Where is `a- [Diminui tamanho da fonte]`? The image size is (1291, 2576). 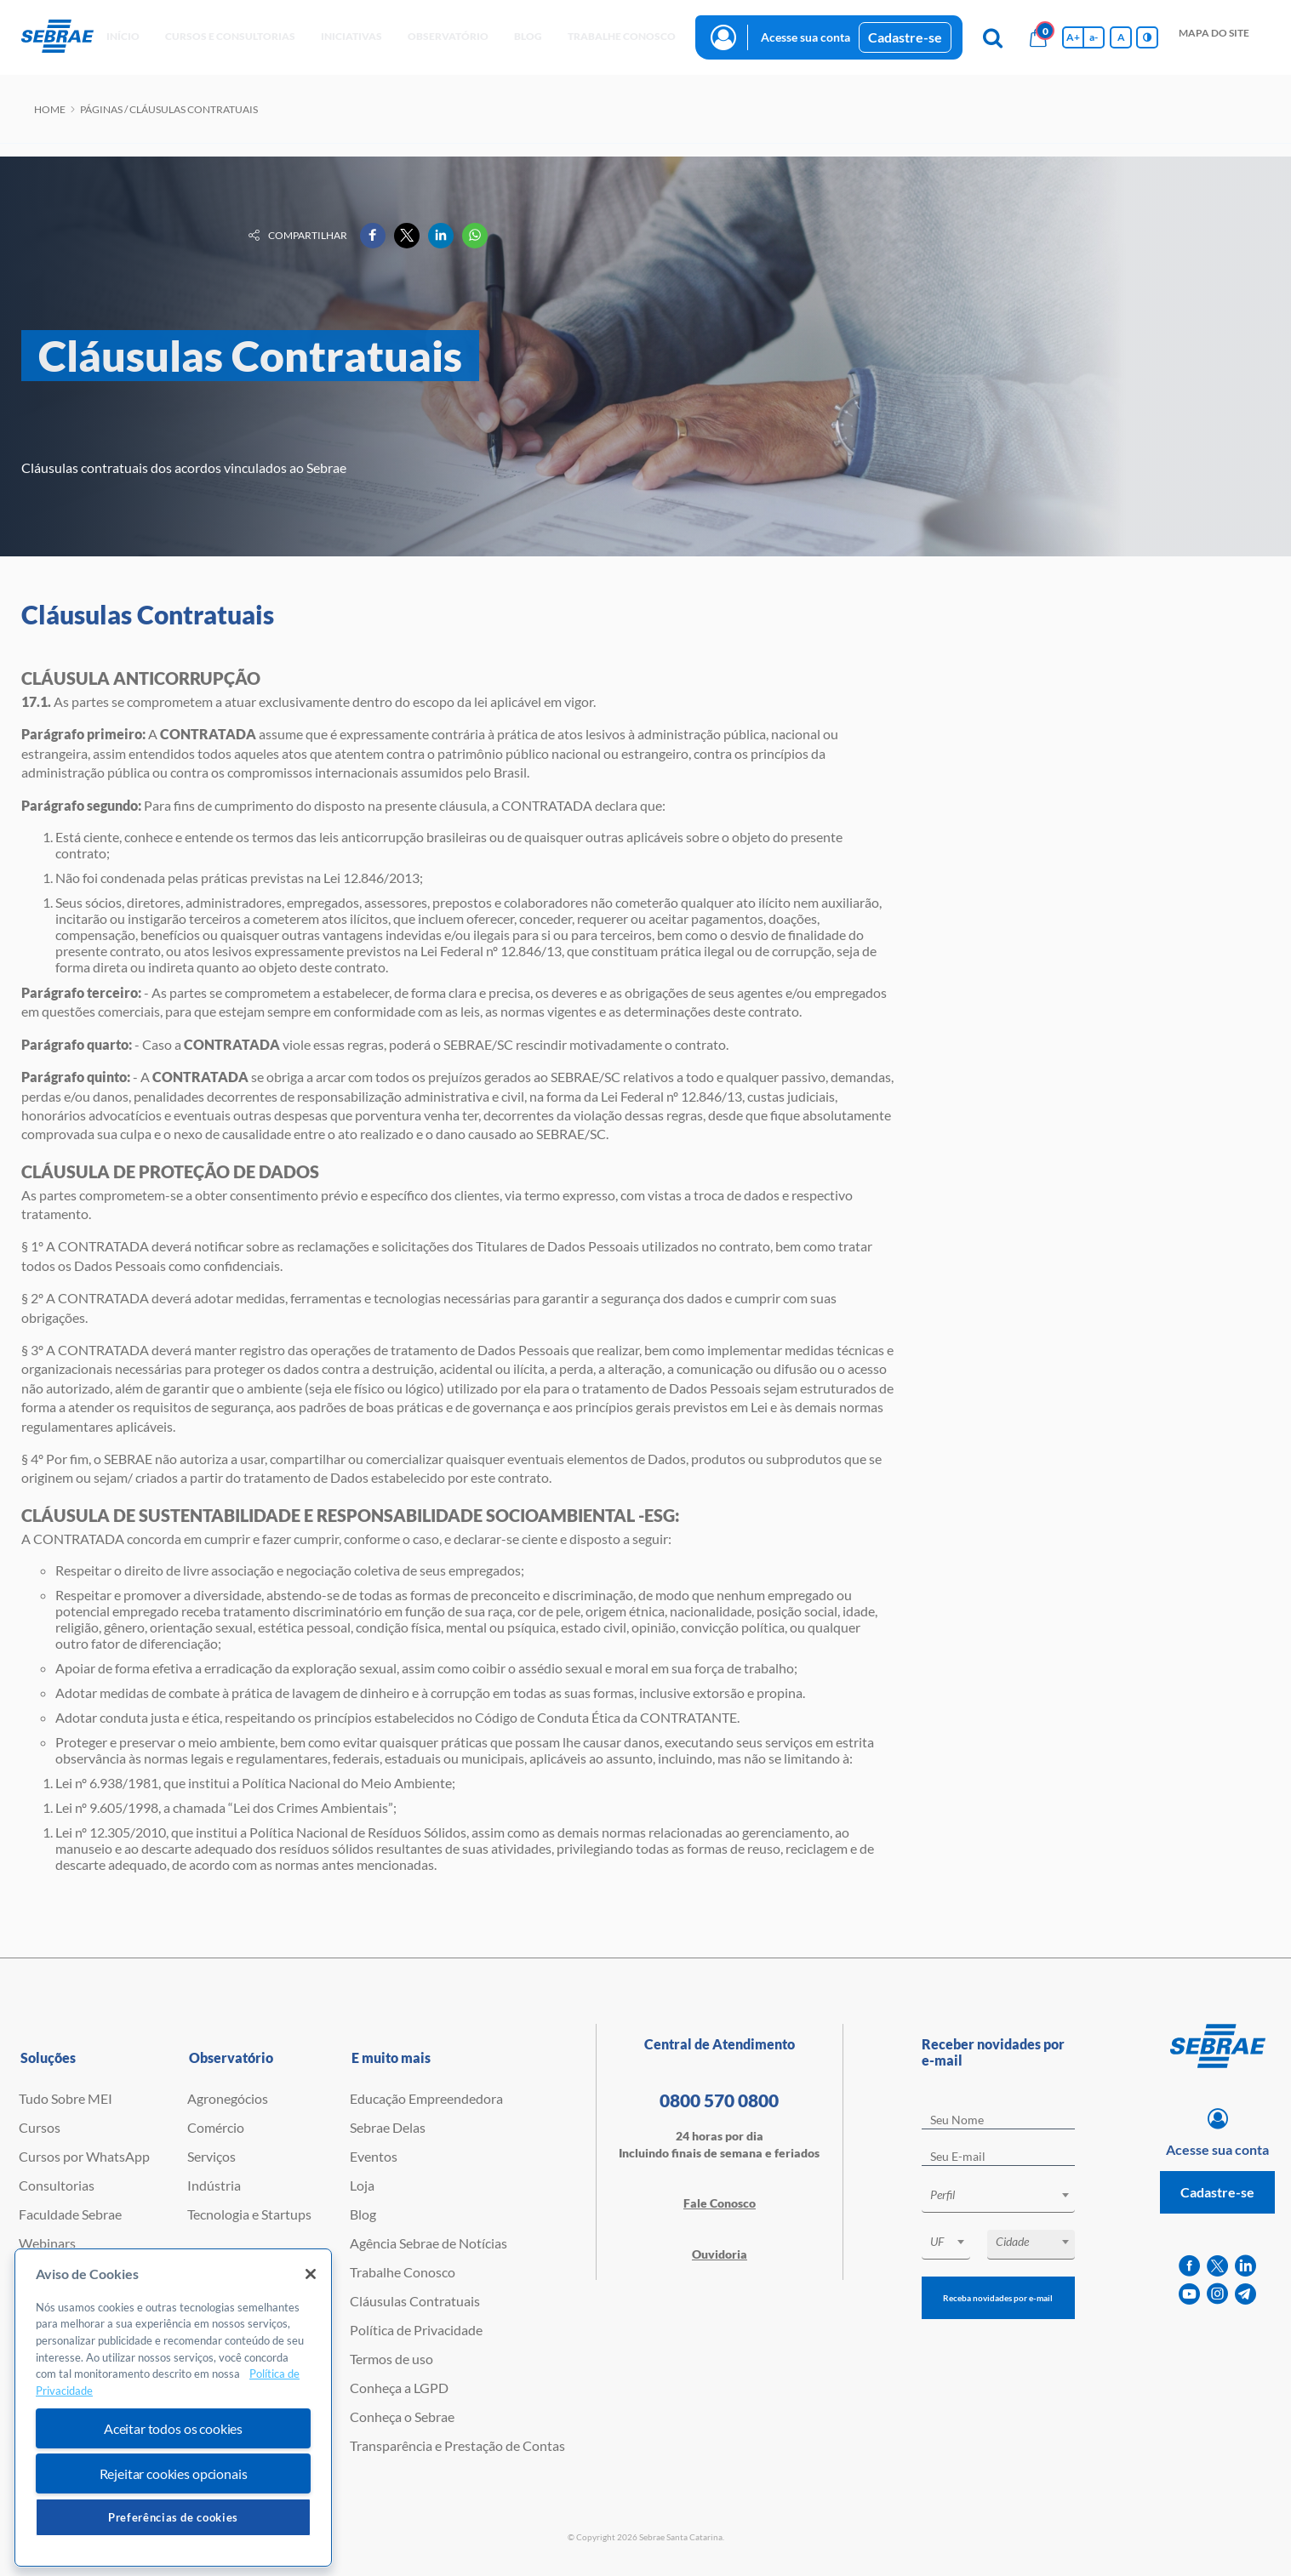
a- [Diminui tamanho da fonte] is located at coordinates (1093, 37).